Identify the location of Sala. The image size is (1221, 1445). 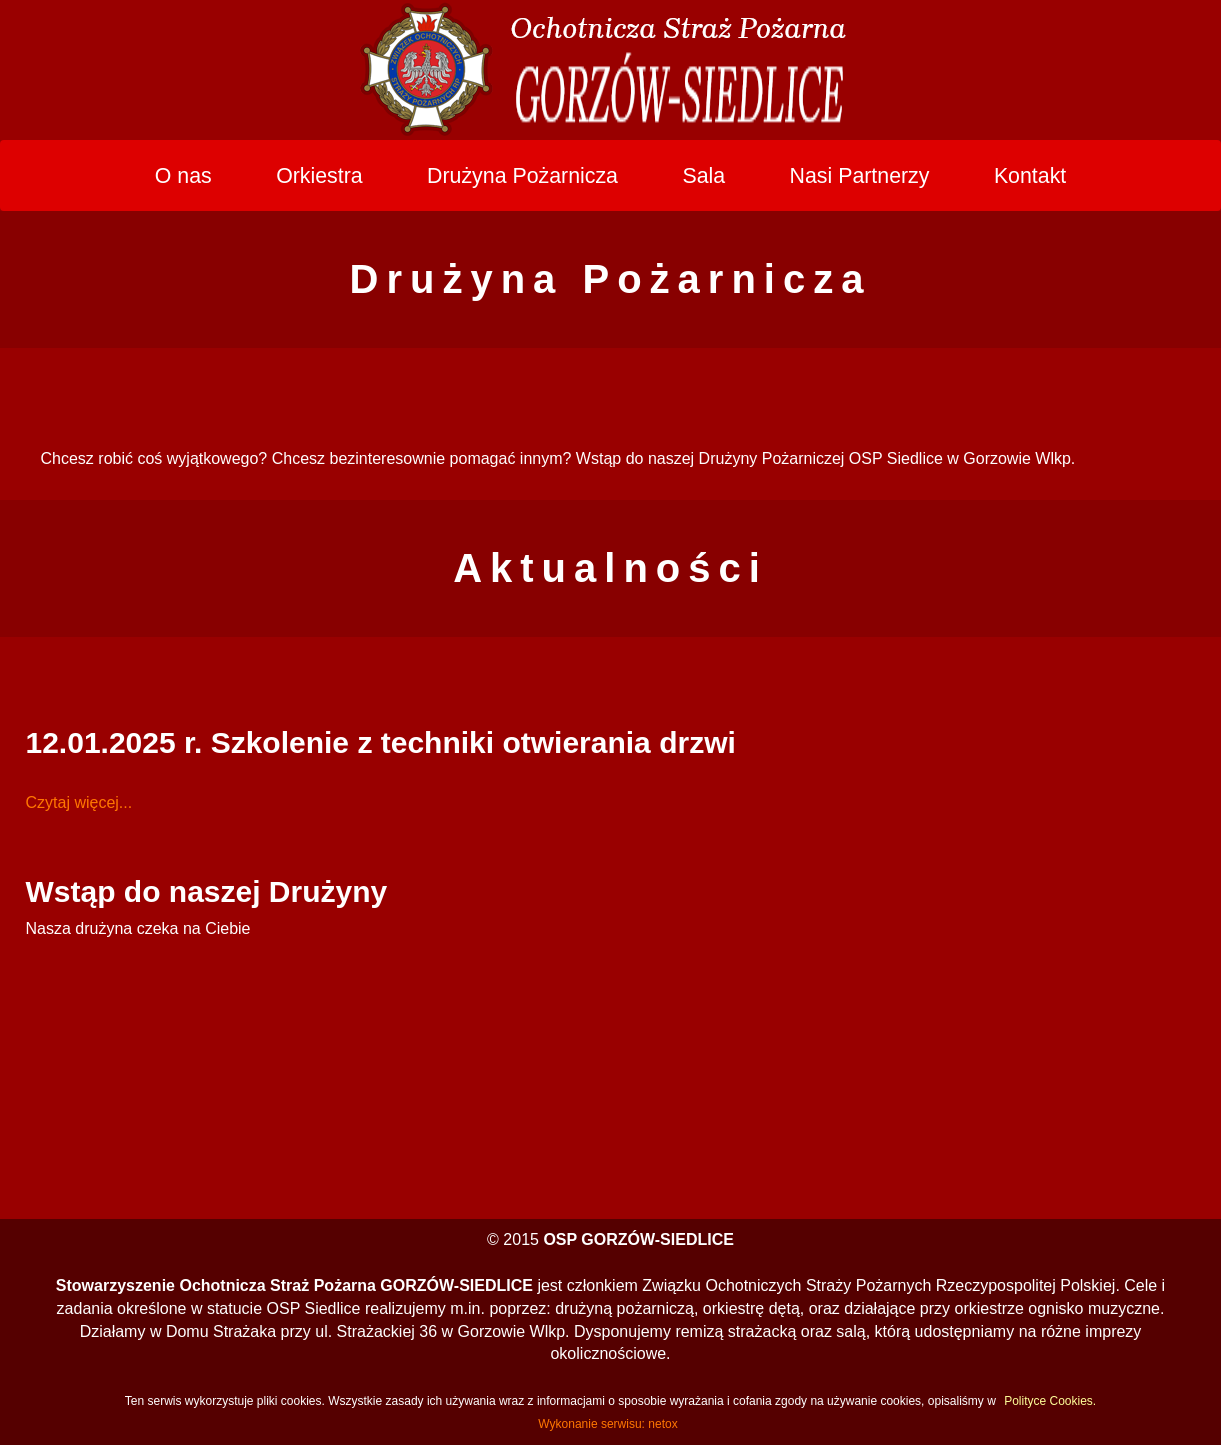
(703, 176).